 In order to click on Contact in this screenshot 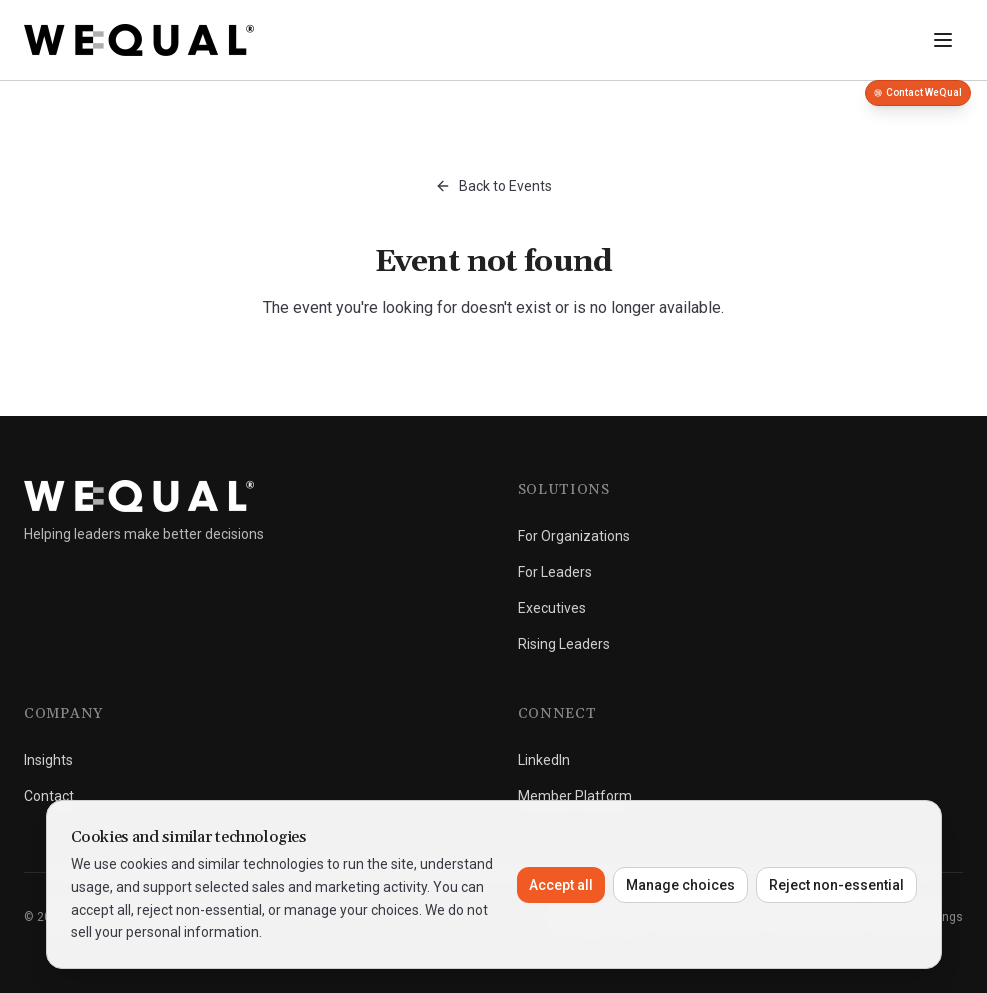, I will do `click(49, 796)`.